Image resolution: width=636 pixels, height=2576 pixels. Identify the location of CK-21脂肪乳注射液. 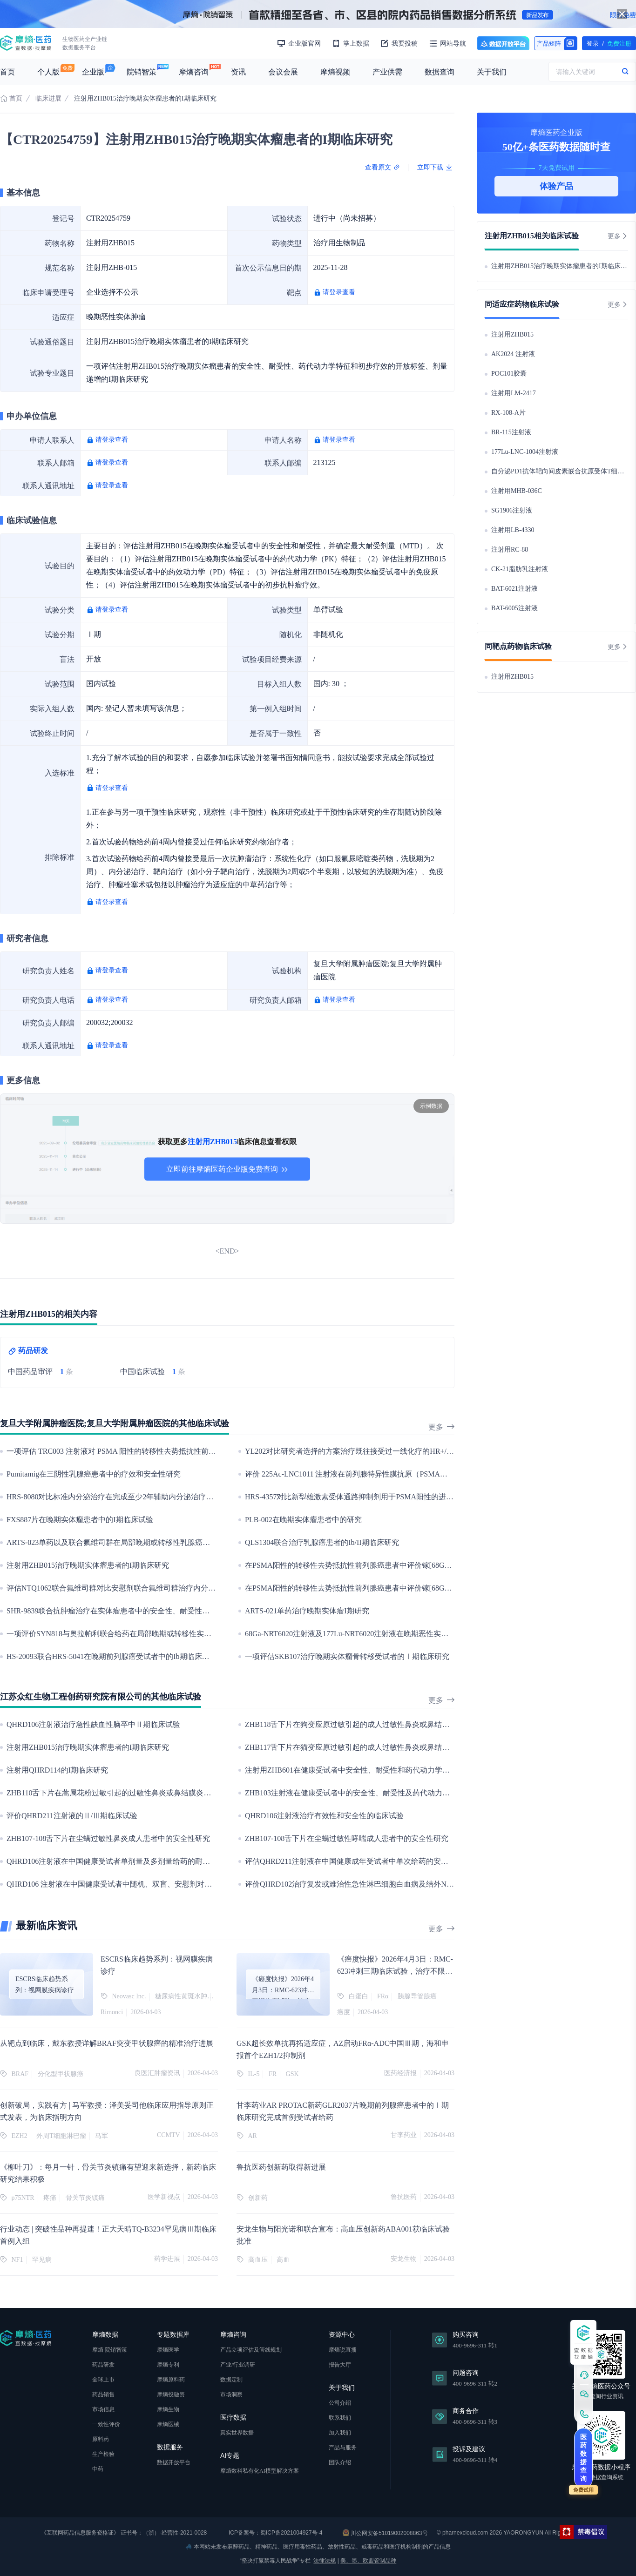
(519, 569).